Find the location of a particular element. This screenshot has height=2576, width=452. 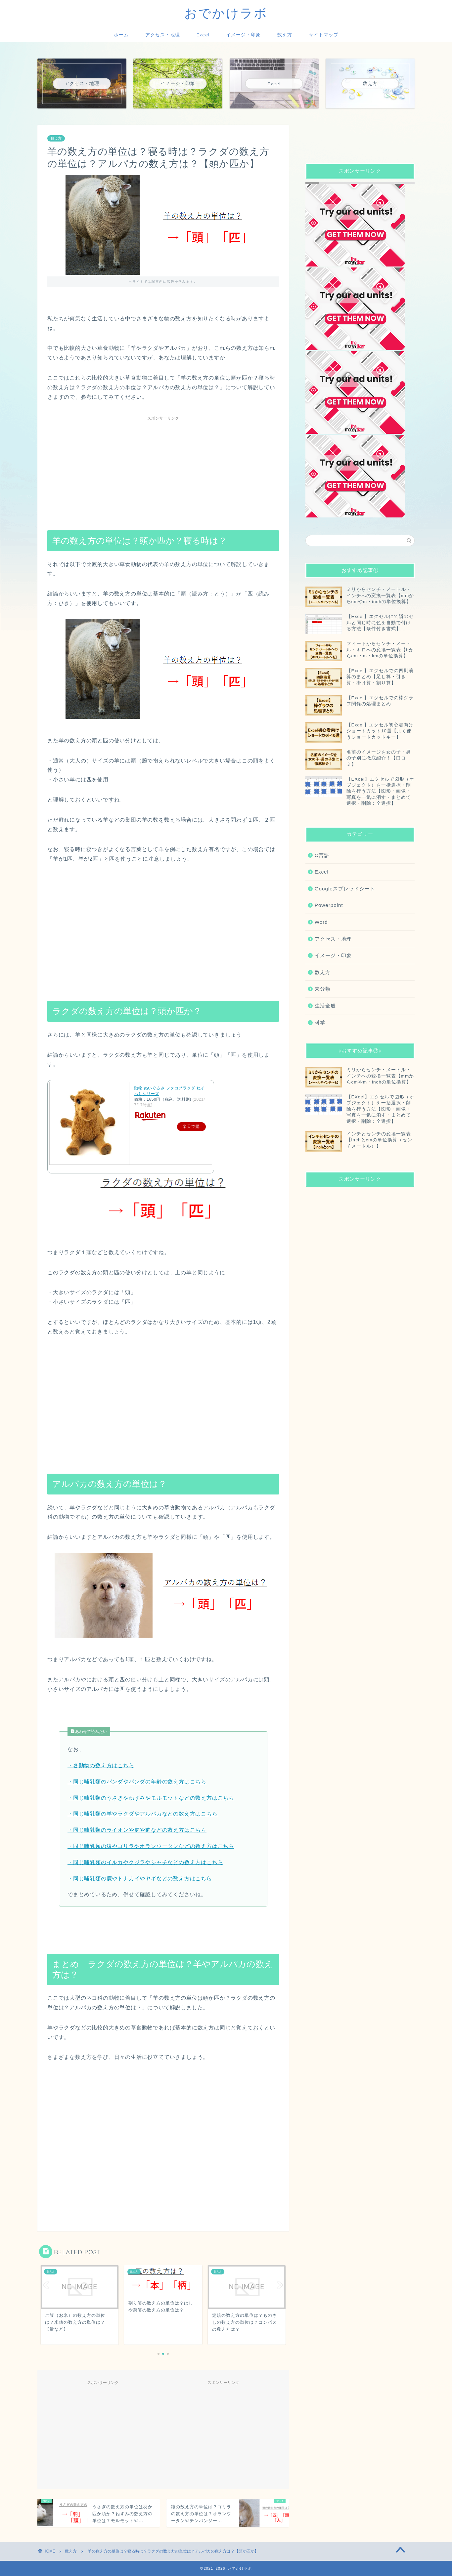

アクセス・地理 is located at coordinates (162, 35).